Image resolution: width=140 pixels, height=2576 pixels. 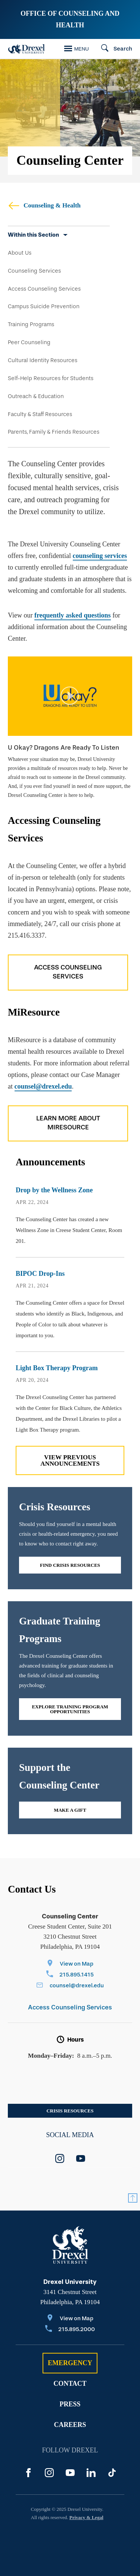 What do you see at coordinates (70, 1460) in the screenshot?
I see `View previous Announcements` at bounding box center [70, 1460].